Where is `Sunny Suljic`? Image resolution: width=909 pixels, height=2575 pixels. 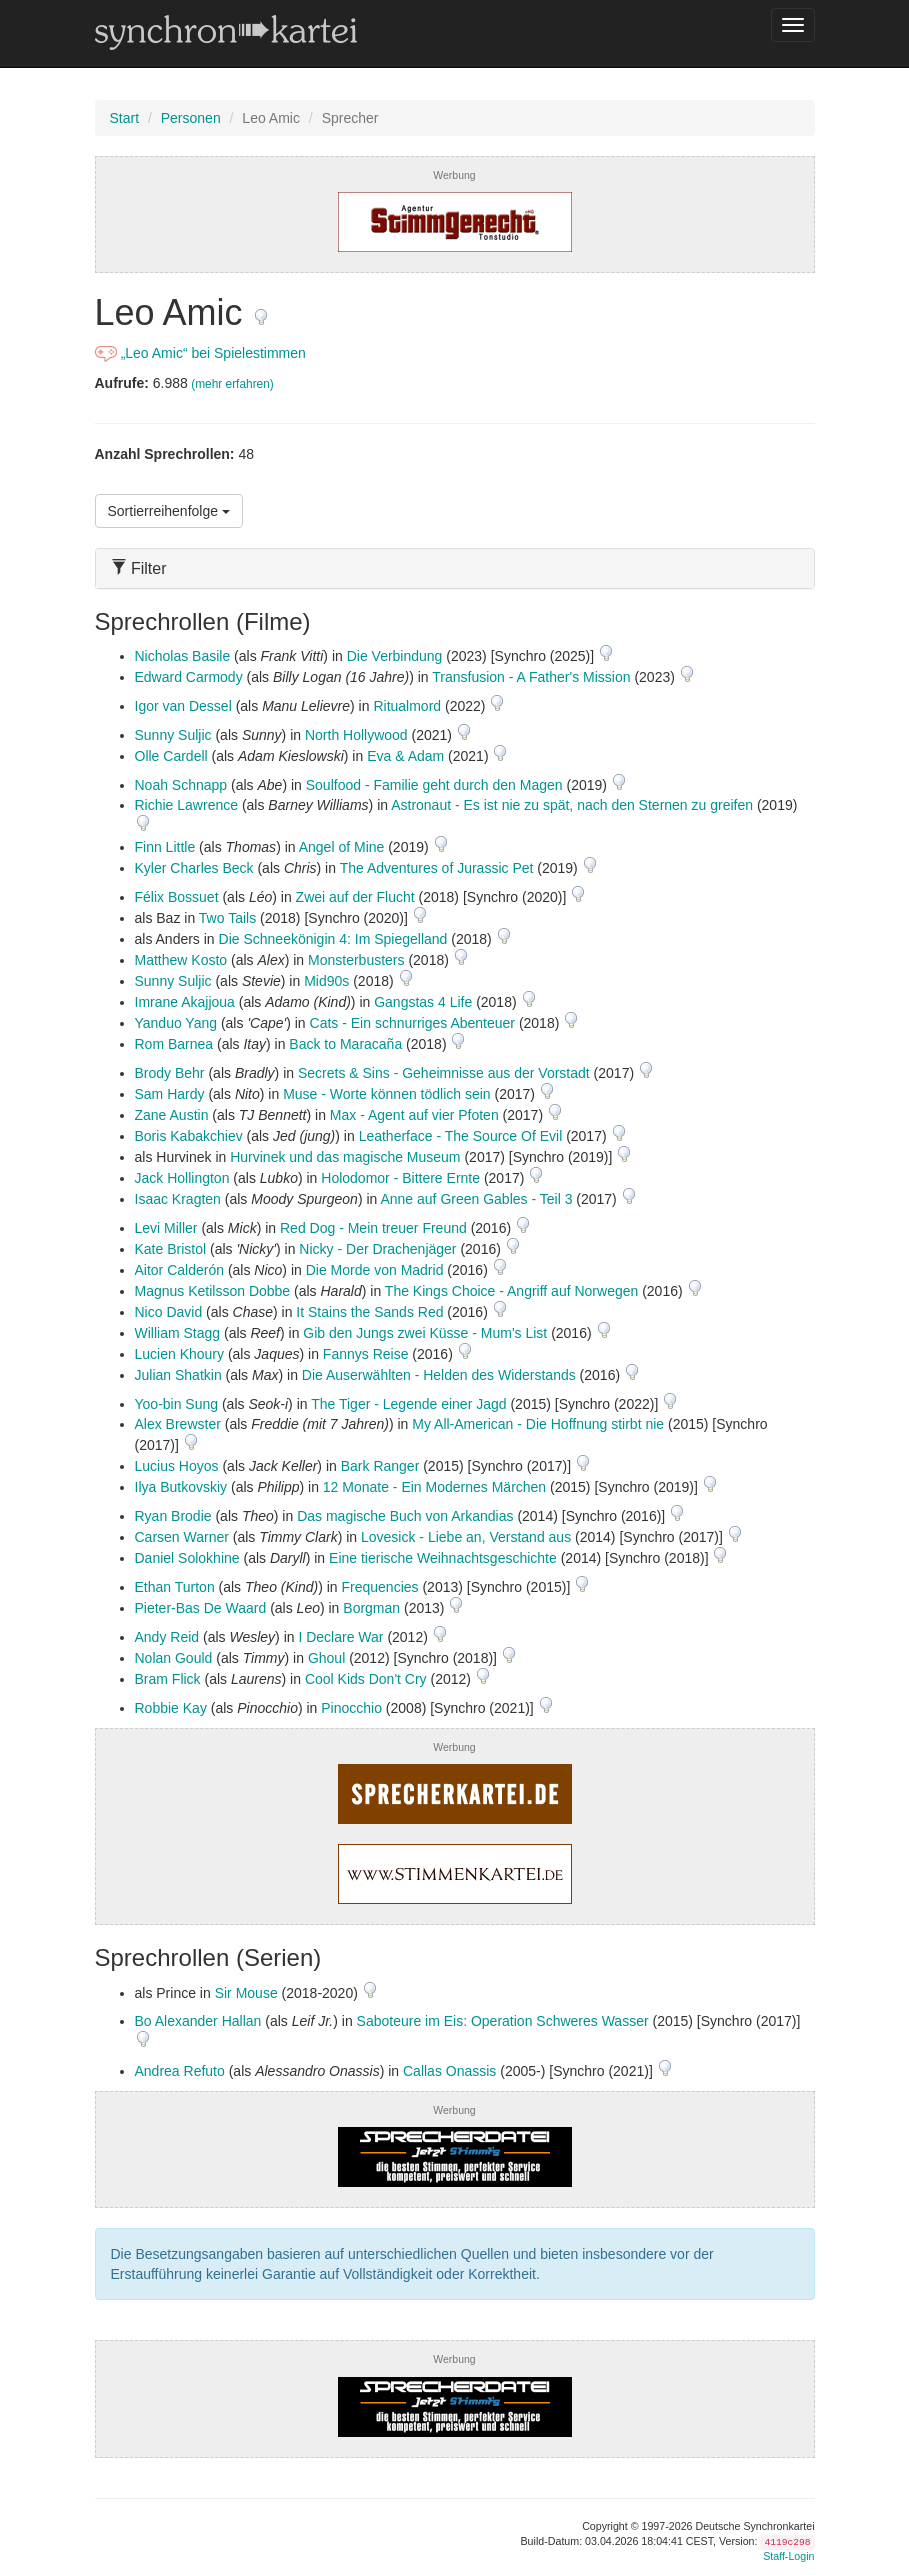 Sunny Suljic is located at coordinates (173, 735).